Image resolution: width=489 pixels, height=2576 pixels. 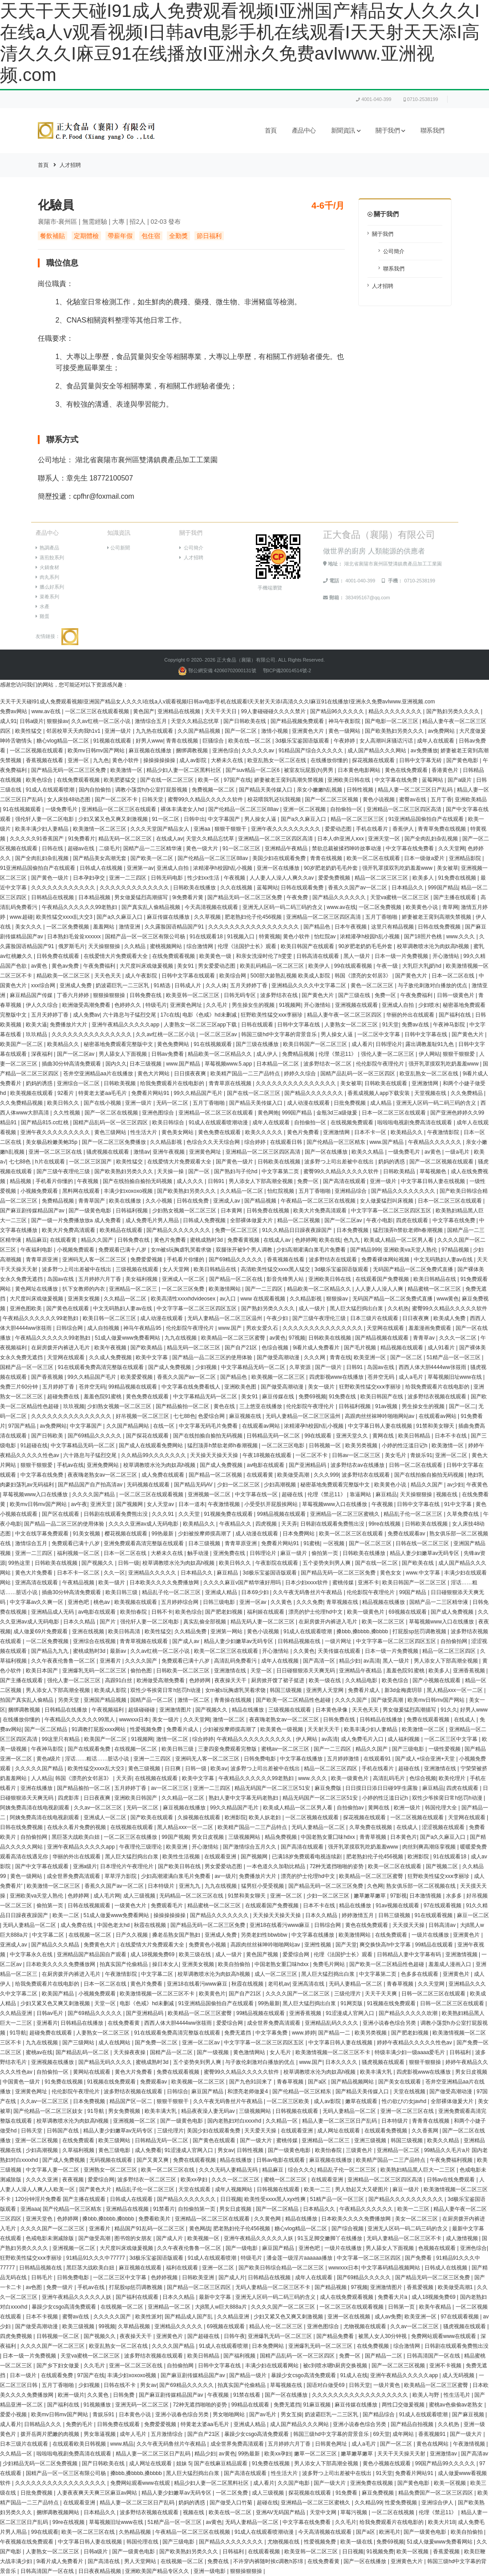 What do you see at coordinates (404, 1739) in the screenshot?
I see `成人福利视频` at bounding box center [404, 1739].